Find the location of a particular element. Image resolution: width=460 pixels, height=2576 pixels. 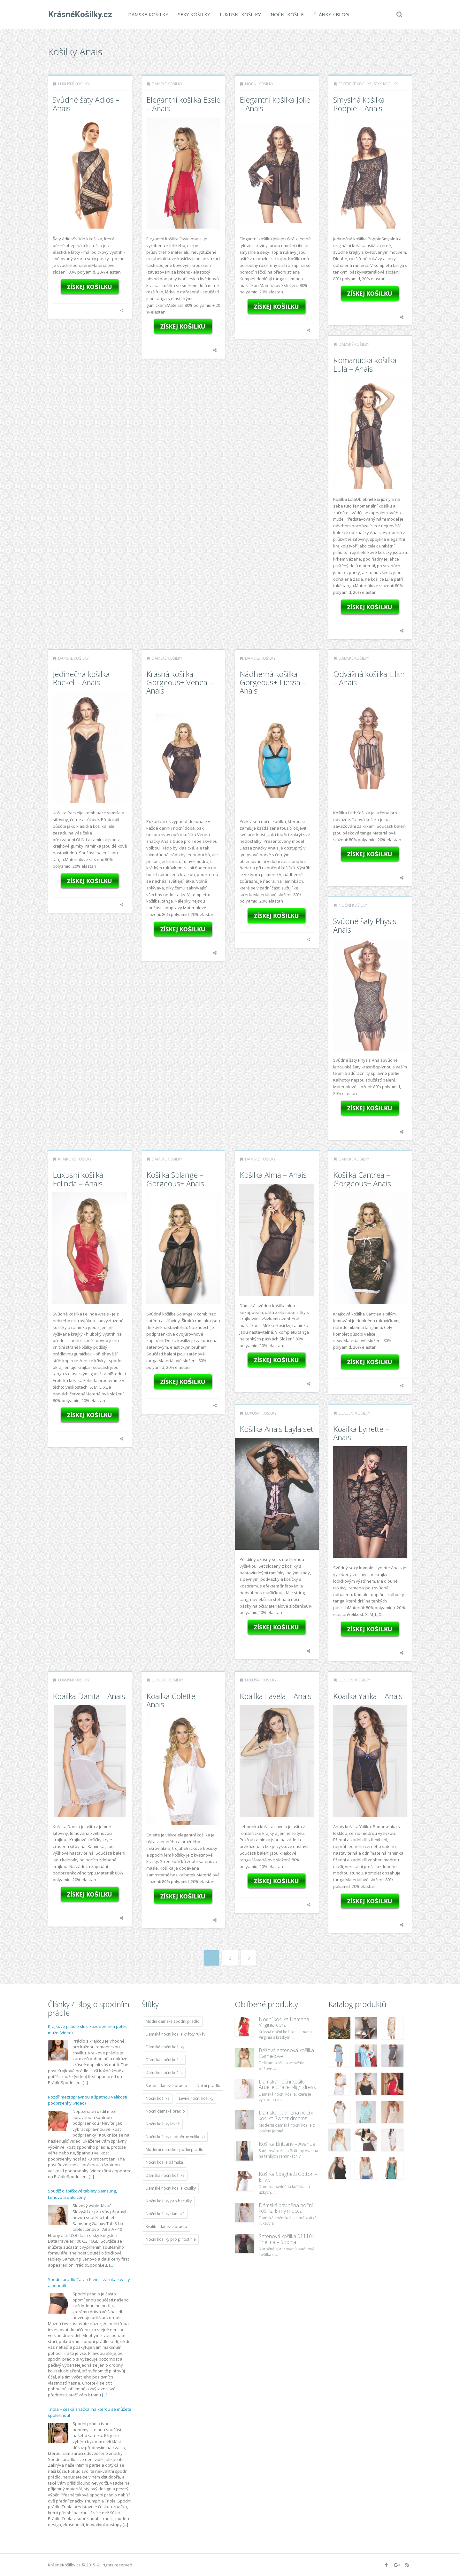

Elegantní košilka Essie – Anais is located at coordinates (183, 103).